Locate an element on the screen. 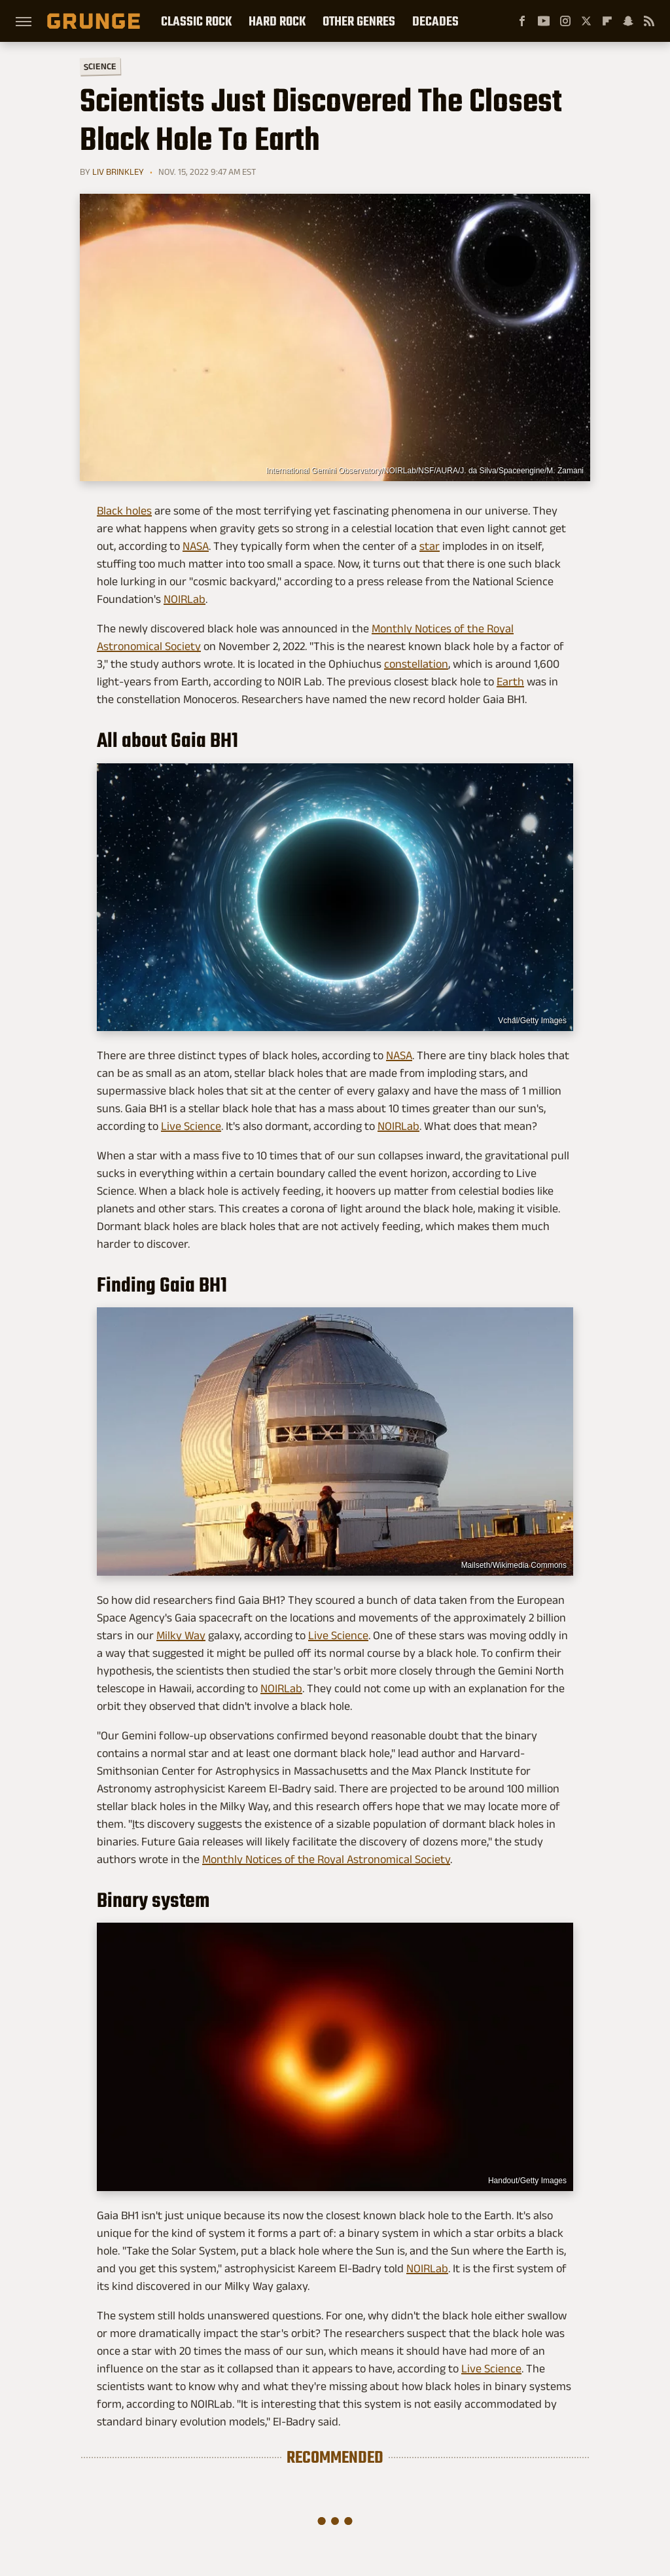 The image size is (670, 2576). [Twitter] is located at coordinates (586, 21).